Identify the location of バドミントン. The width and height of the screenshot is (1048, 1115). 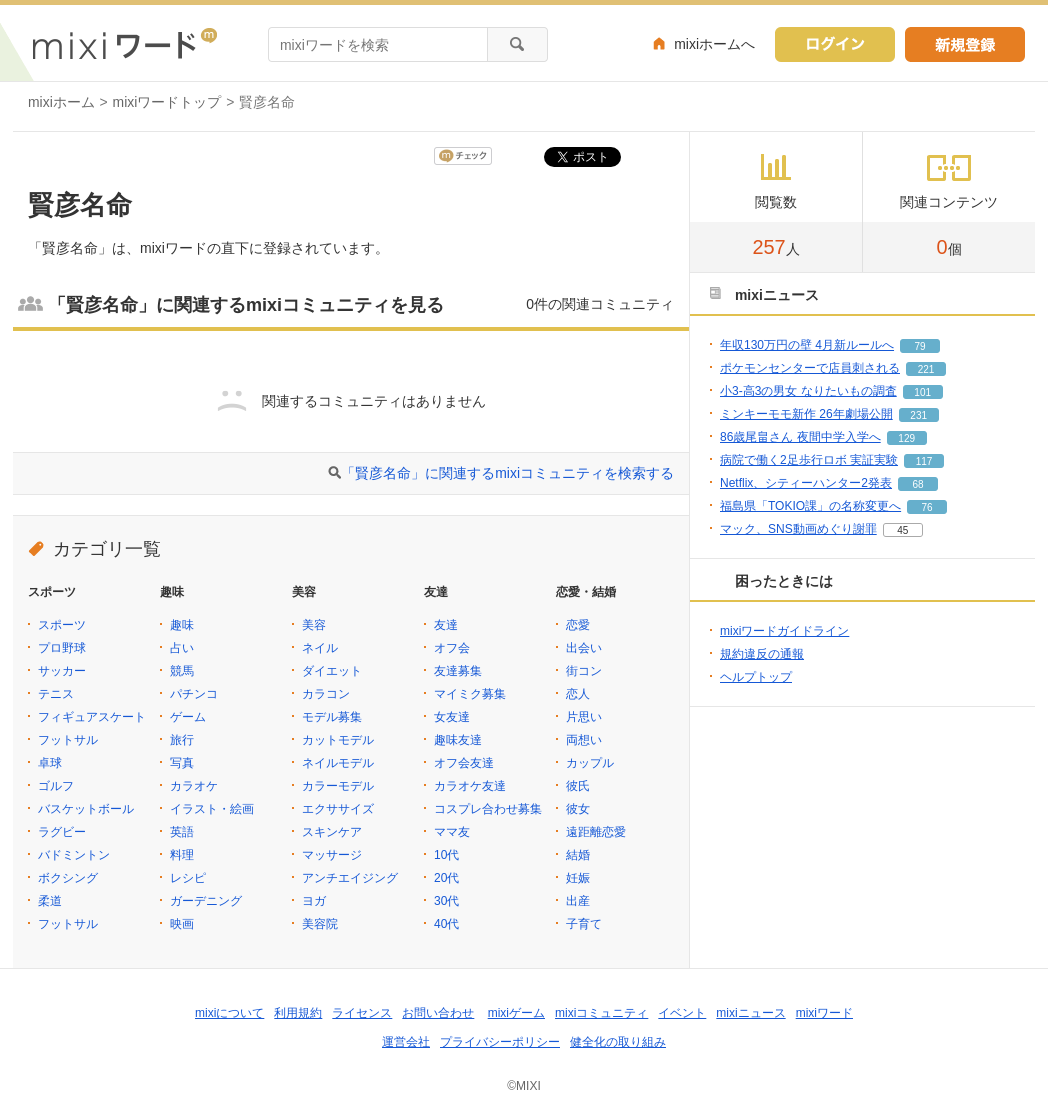
(74, 855).